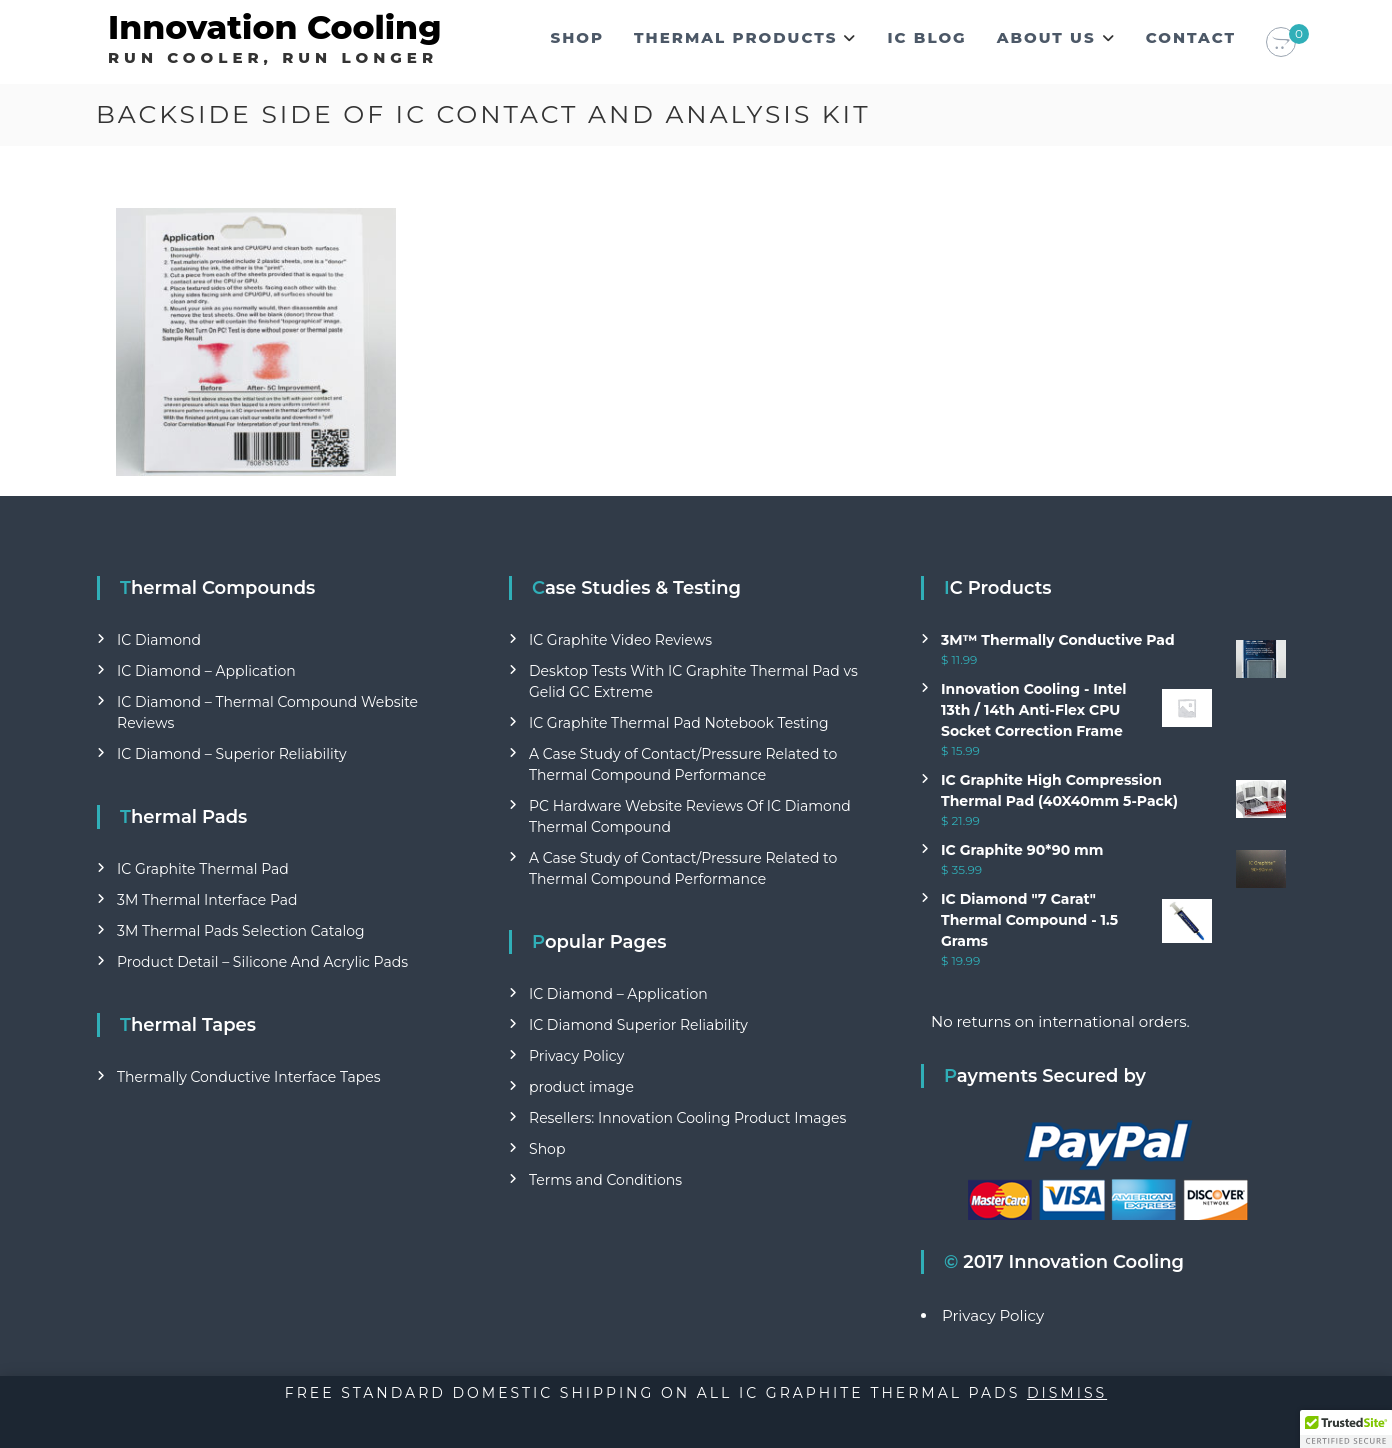 This screenshot has height=1448, width=1392. What do you see at coordinates (735, 37) in the screenshot?
I see `Thermal Products` at bounding box center [735, 37].